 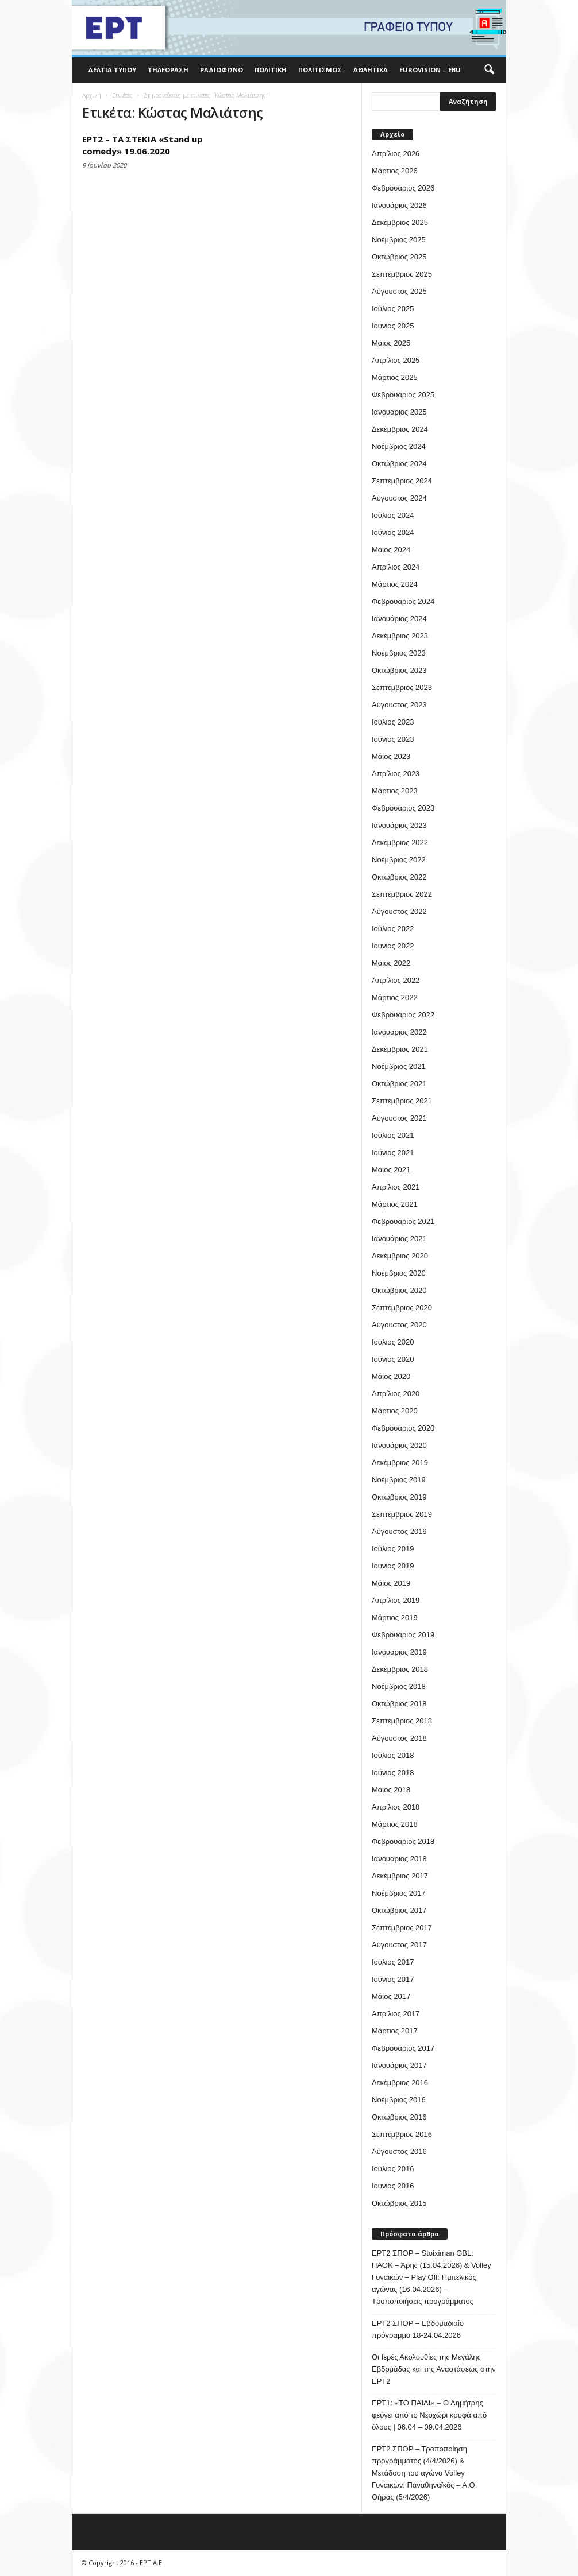 What do you see at coordinates (370, 69) in the screenshot?
I see `Αθλητικά` at bounding box center [370, 69].